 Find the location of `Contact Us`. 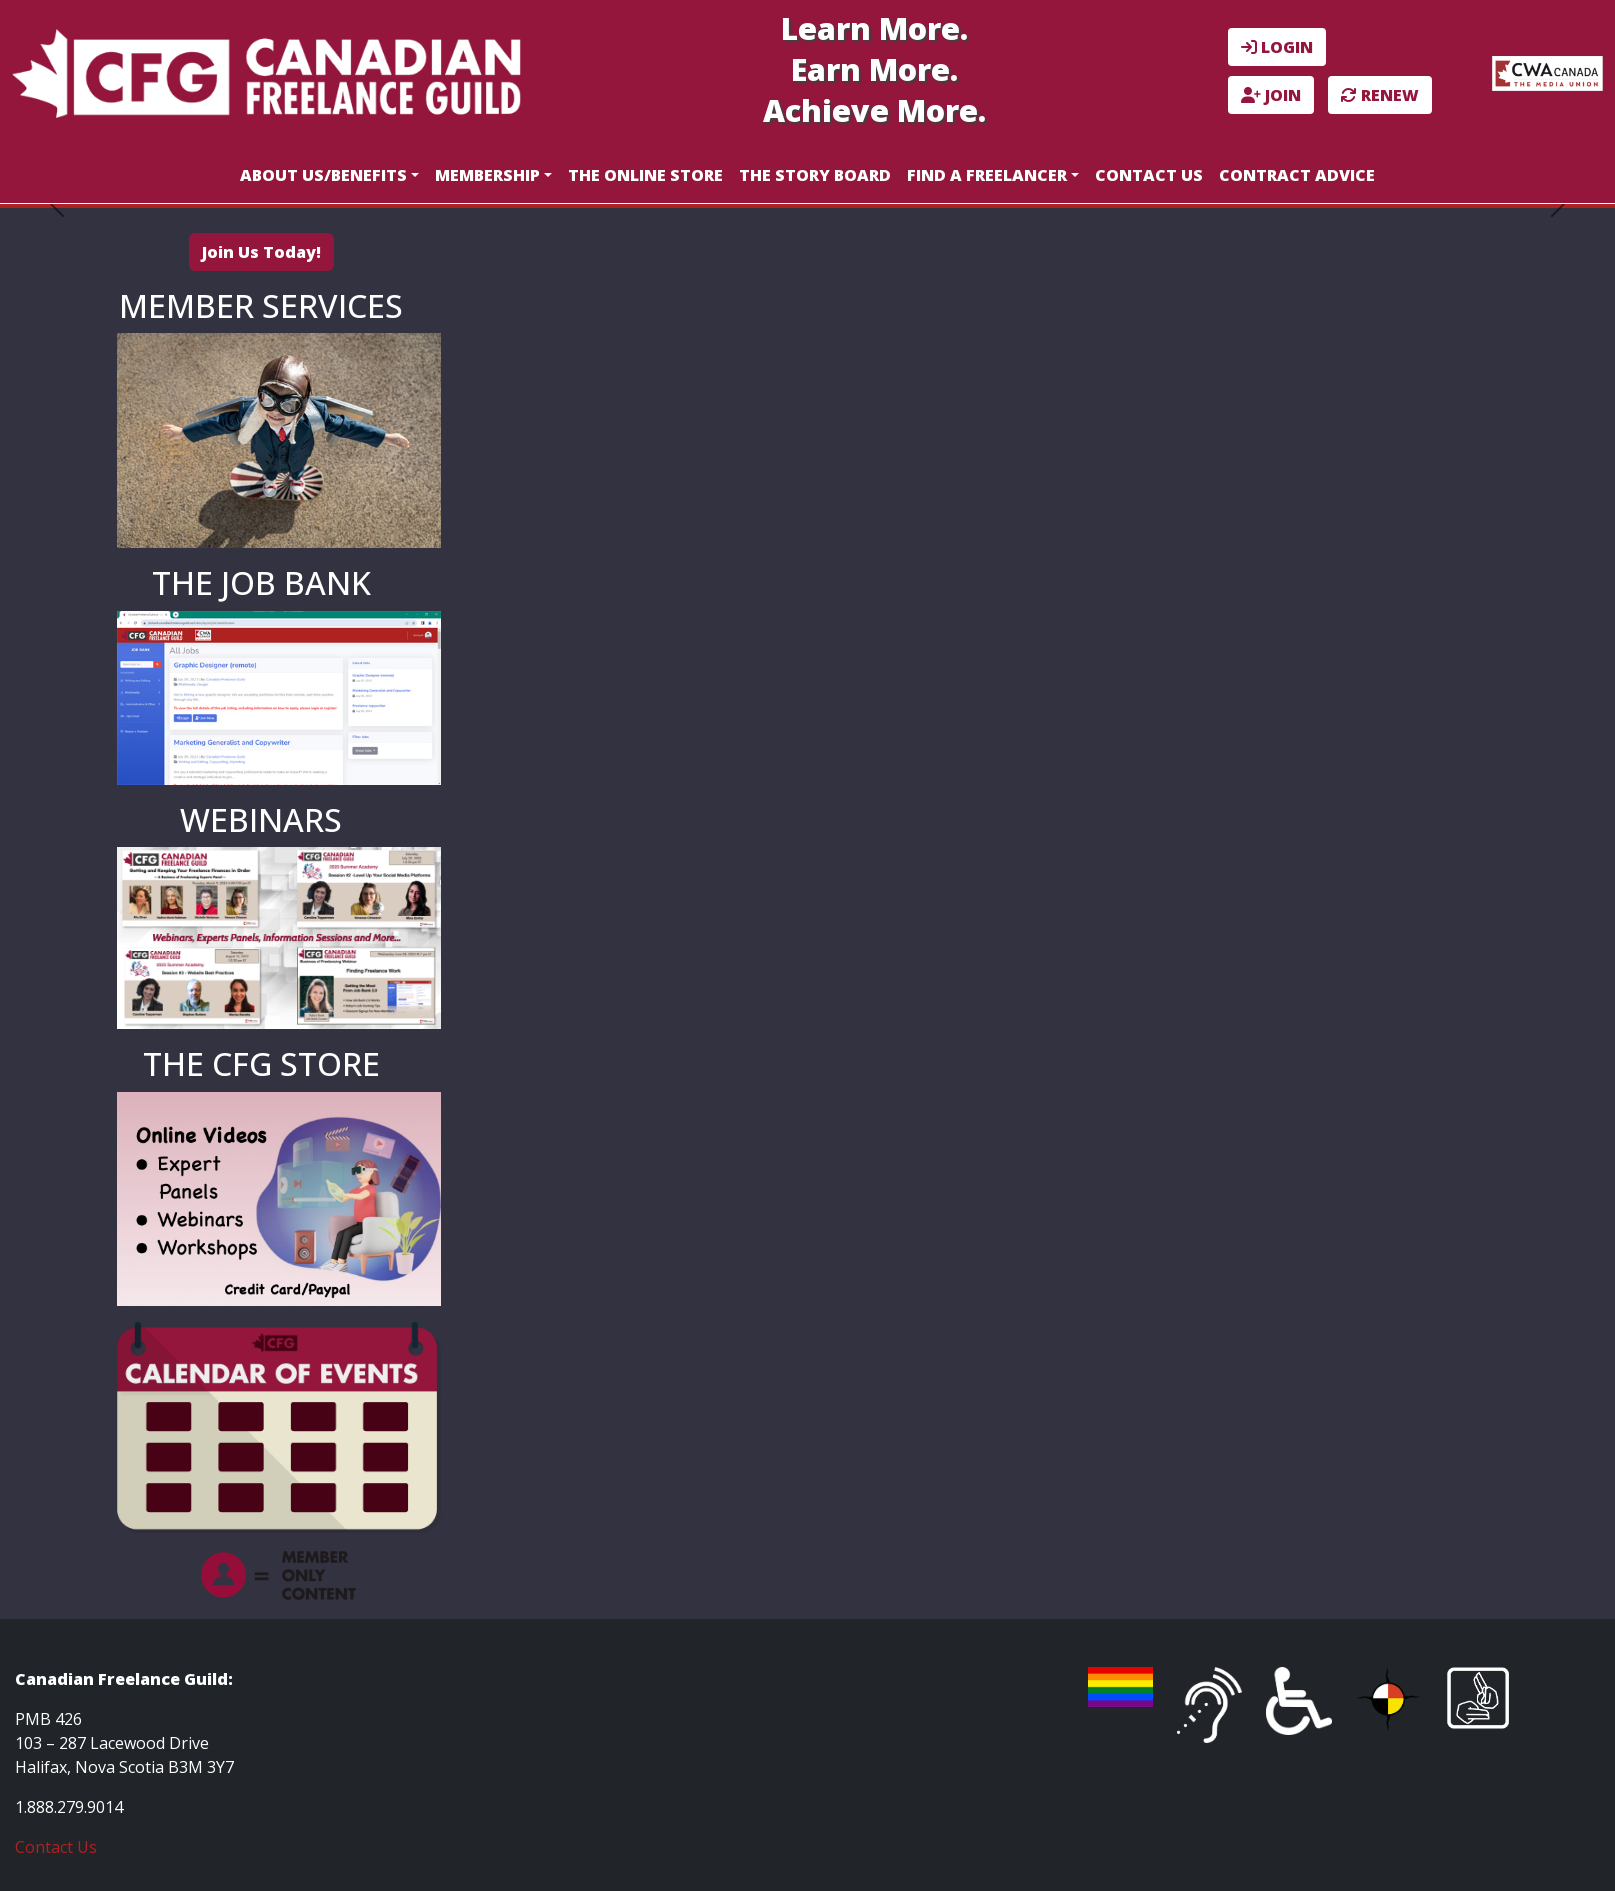

Contact Us is located at coordinates (1149, 175).